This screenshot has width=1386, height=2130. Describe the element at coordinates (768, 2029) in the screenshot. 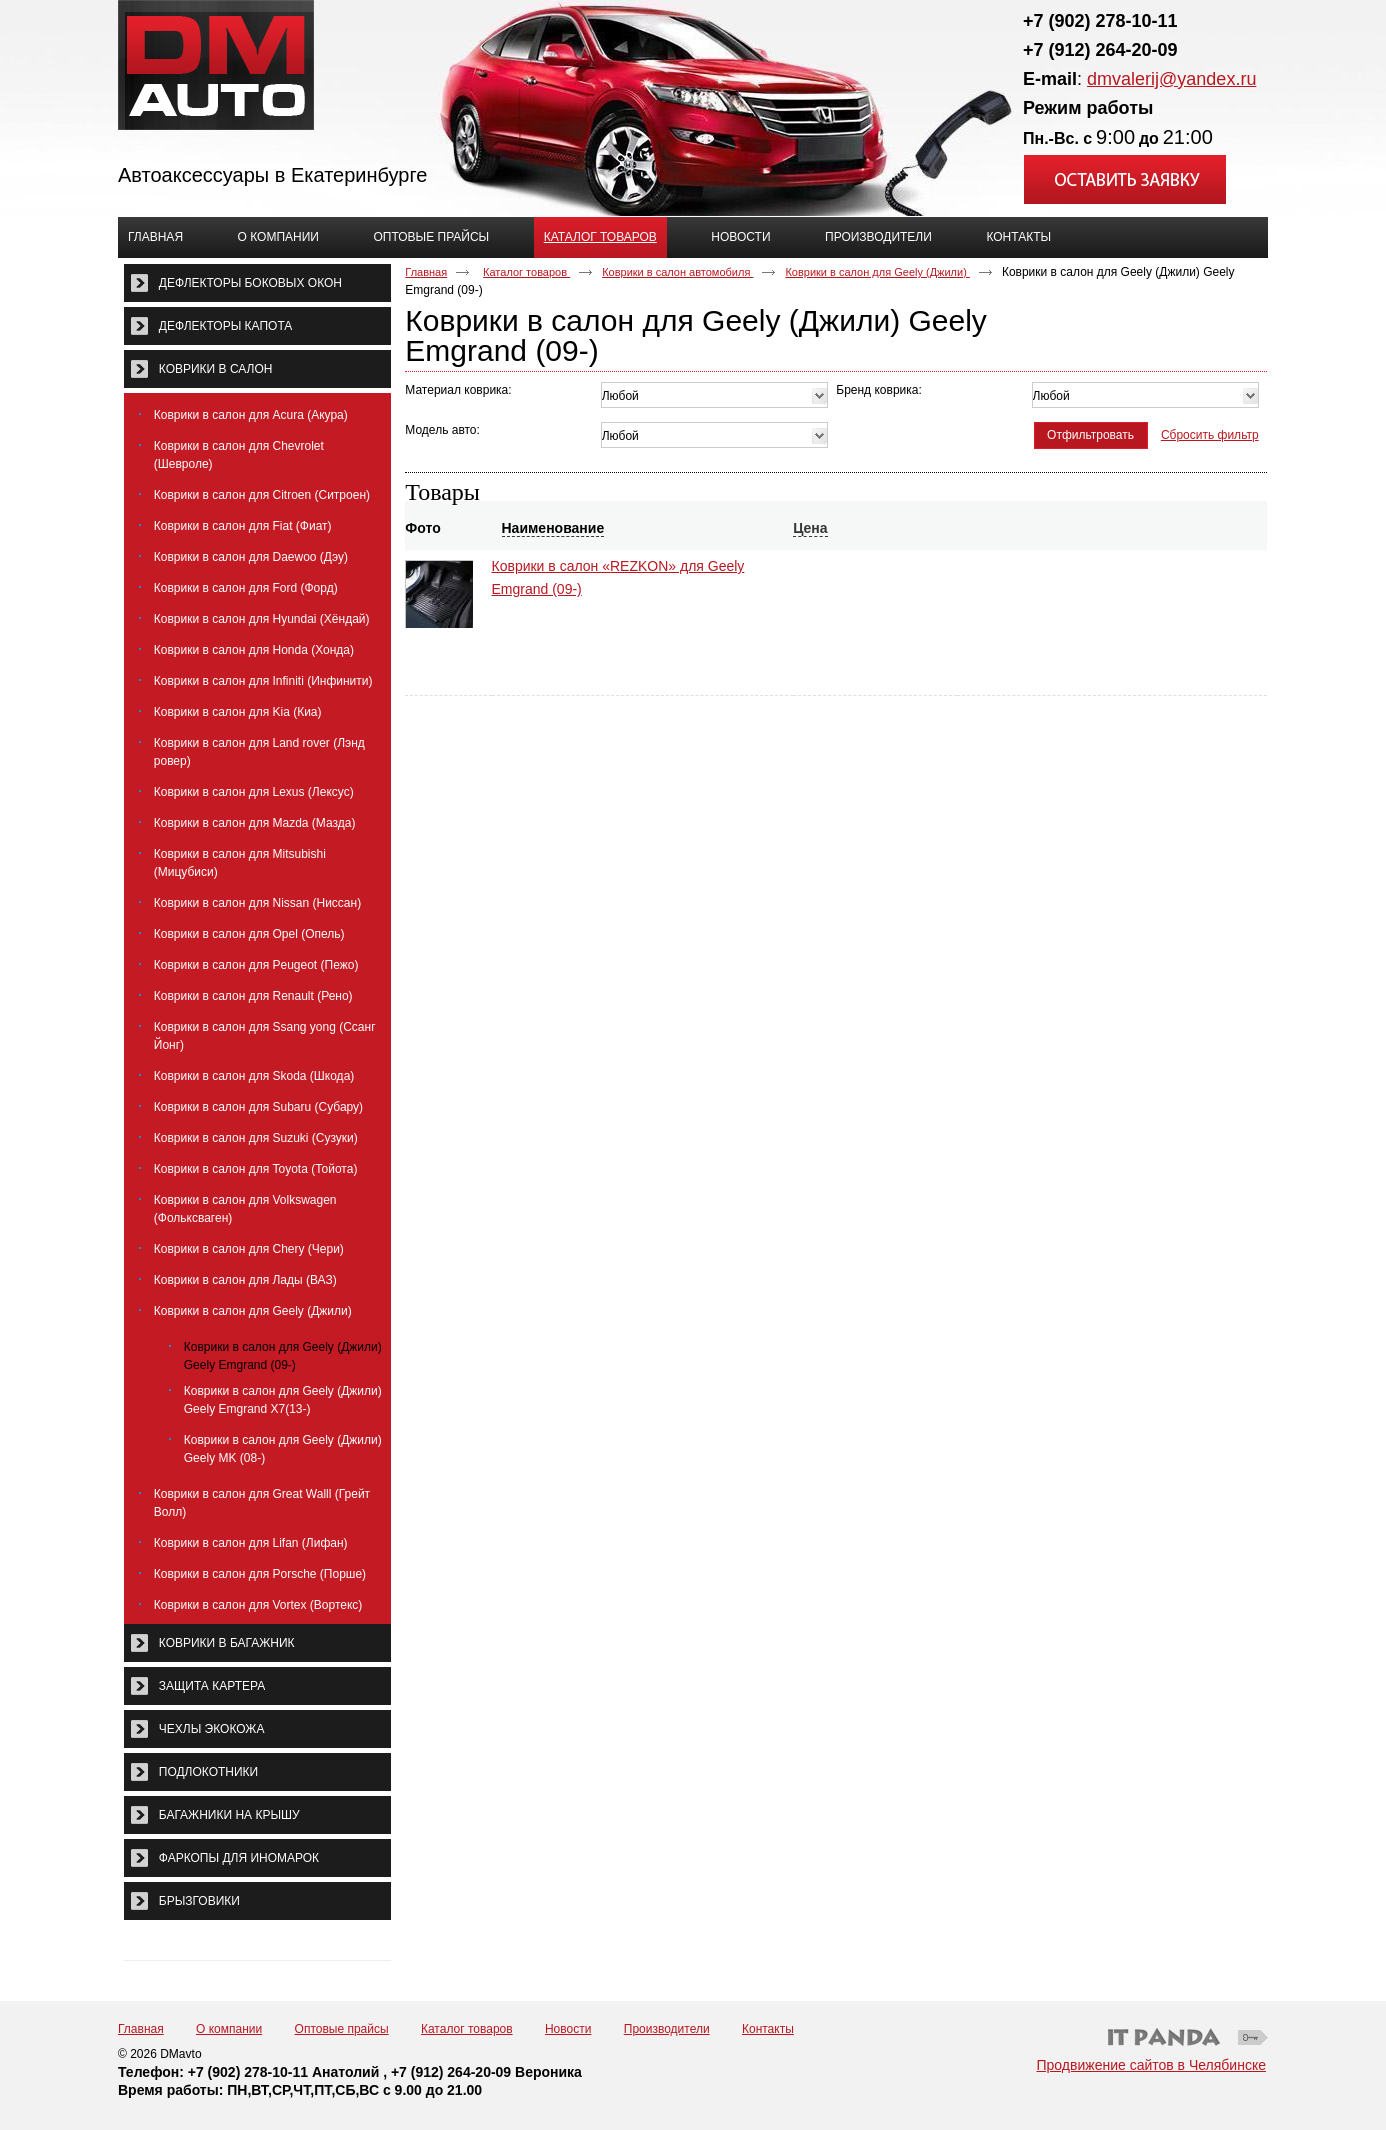

I see `Контакты` at that location.